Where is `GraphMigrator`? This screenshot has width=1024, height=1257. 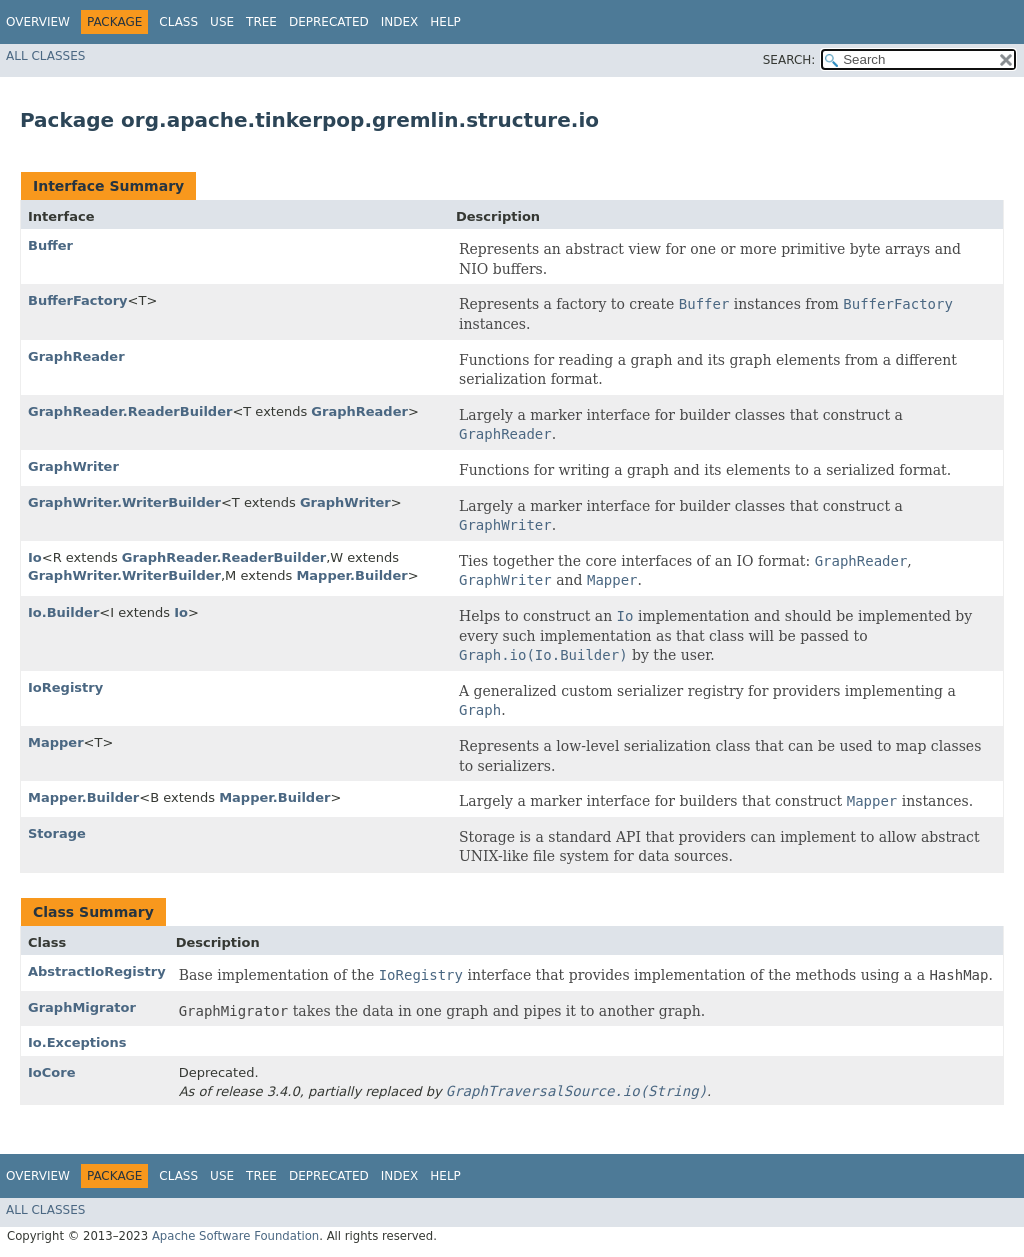
GraphMigrator is located at coordinates (82, 1007).